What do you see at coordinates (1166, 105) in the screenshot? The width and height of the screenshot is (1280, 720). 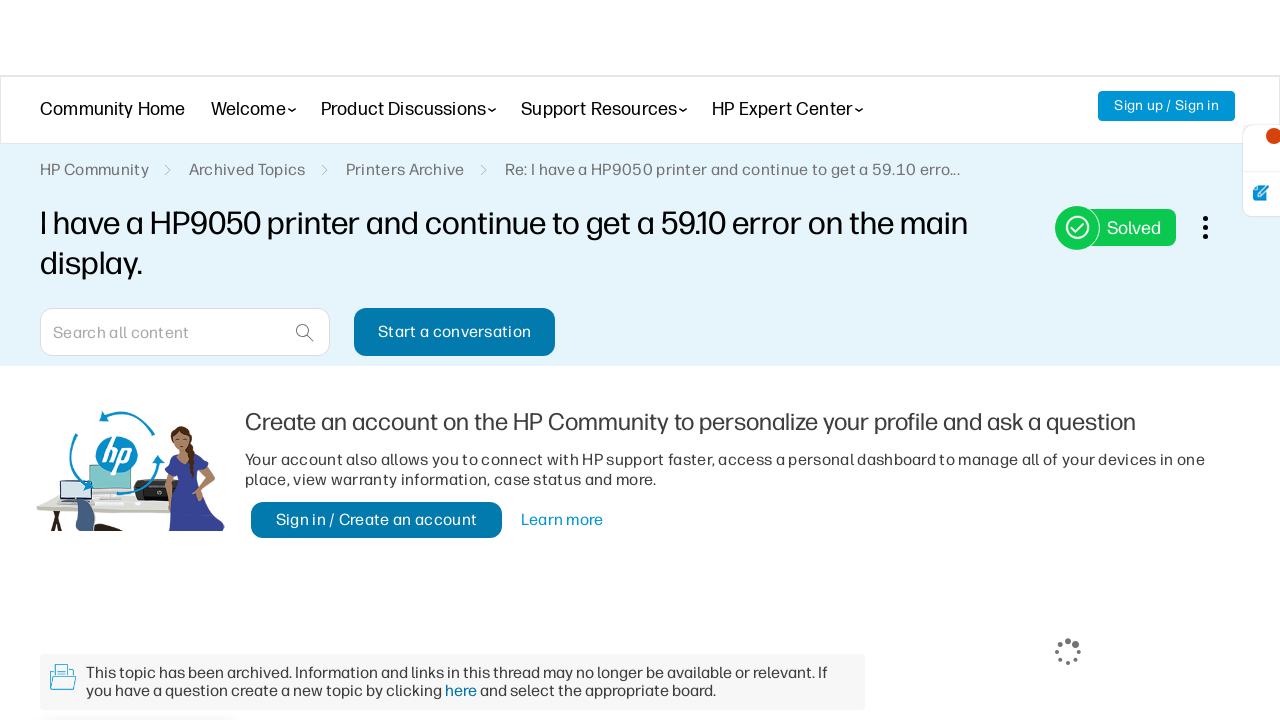 I see `Sign up / Sign in` at bounding box center [1166, 105].